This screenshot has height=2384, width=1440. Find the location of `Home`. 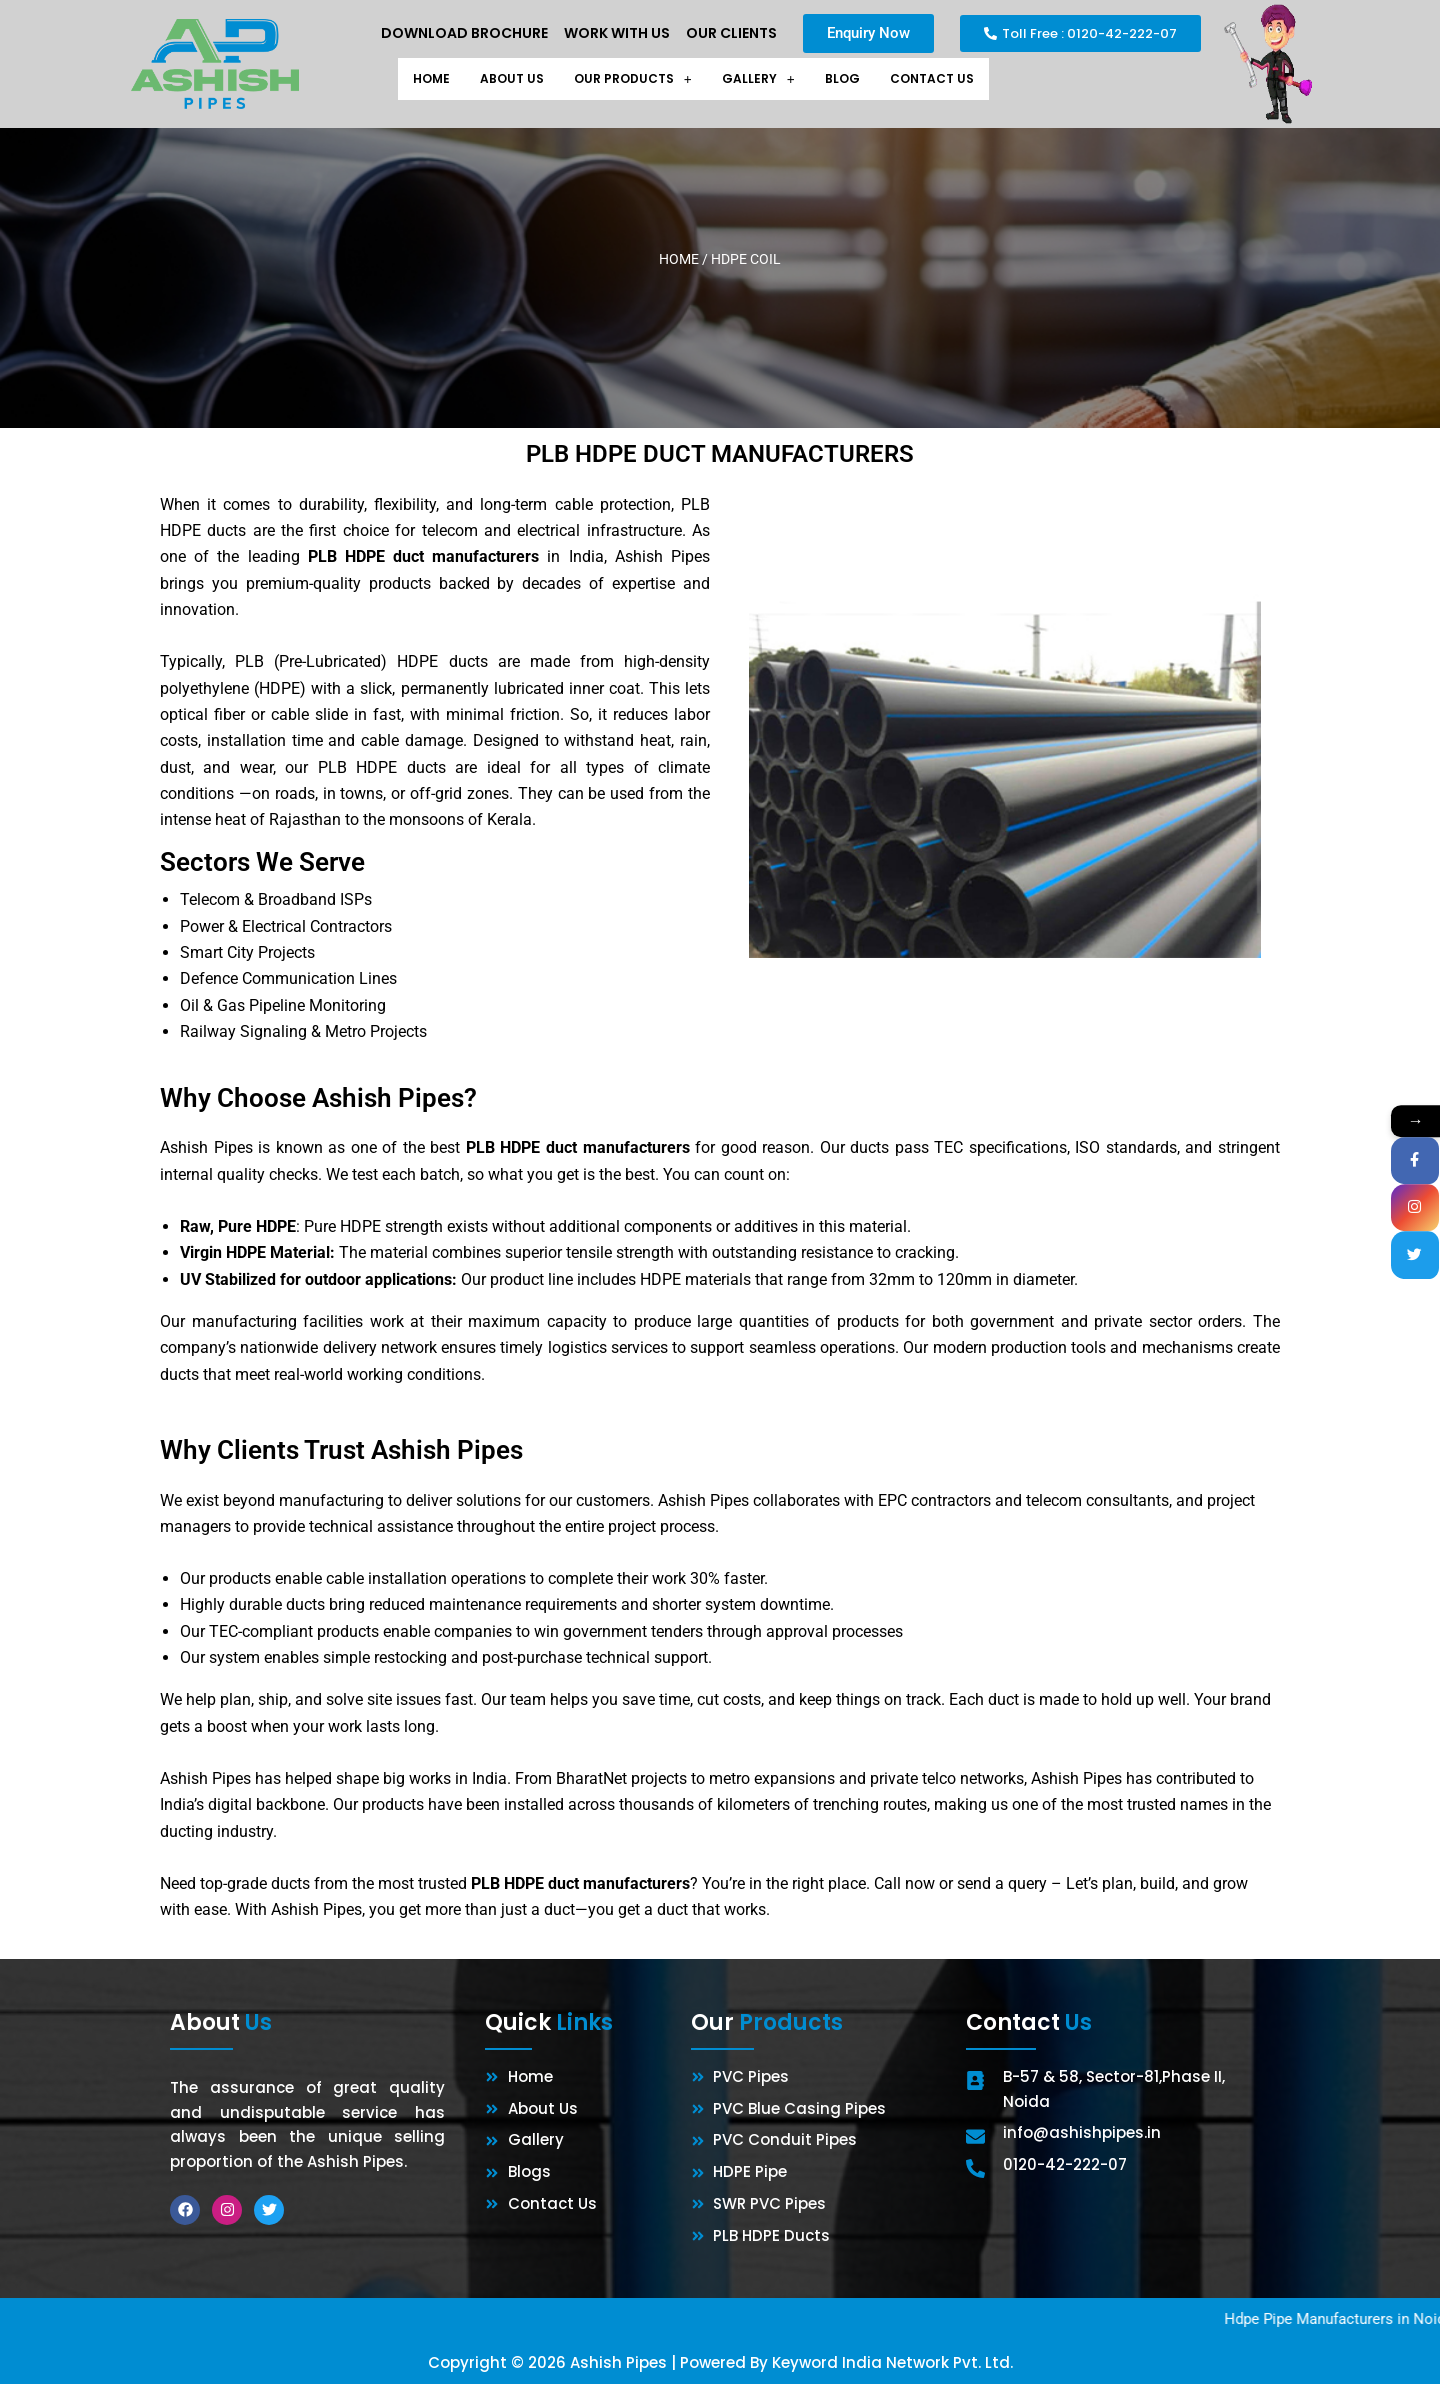

Home is located at coordinates (410, 80).